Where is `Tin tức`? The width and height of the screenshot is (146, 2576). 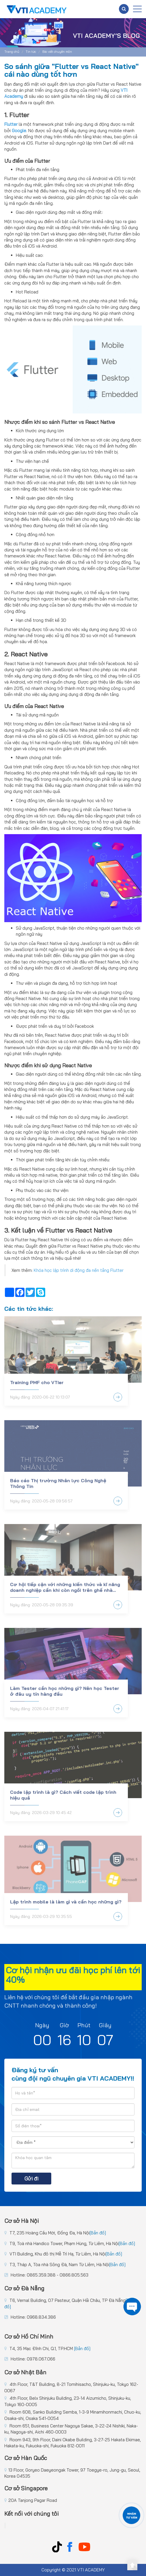 Tin tức is located at coordinates (31, 52).